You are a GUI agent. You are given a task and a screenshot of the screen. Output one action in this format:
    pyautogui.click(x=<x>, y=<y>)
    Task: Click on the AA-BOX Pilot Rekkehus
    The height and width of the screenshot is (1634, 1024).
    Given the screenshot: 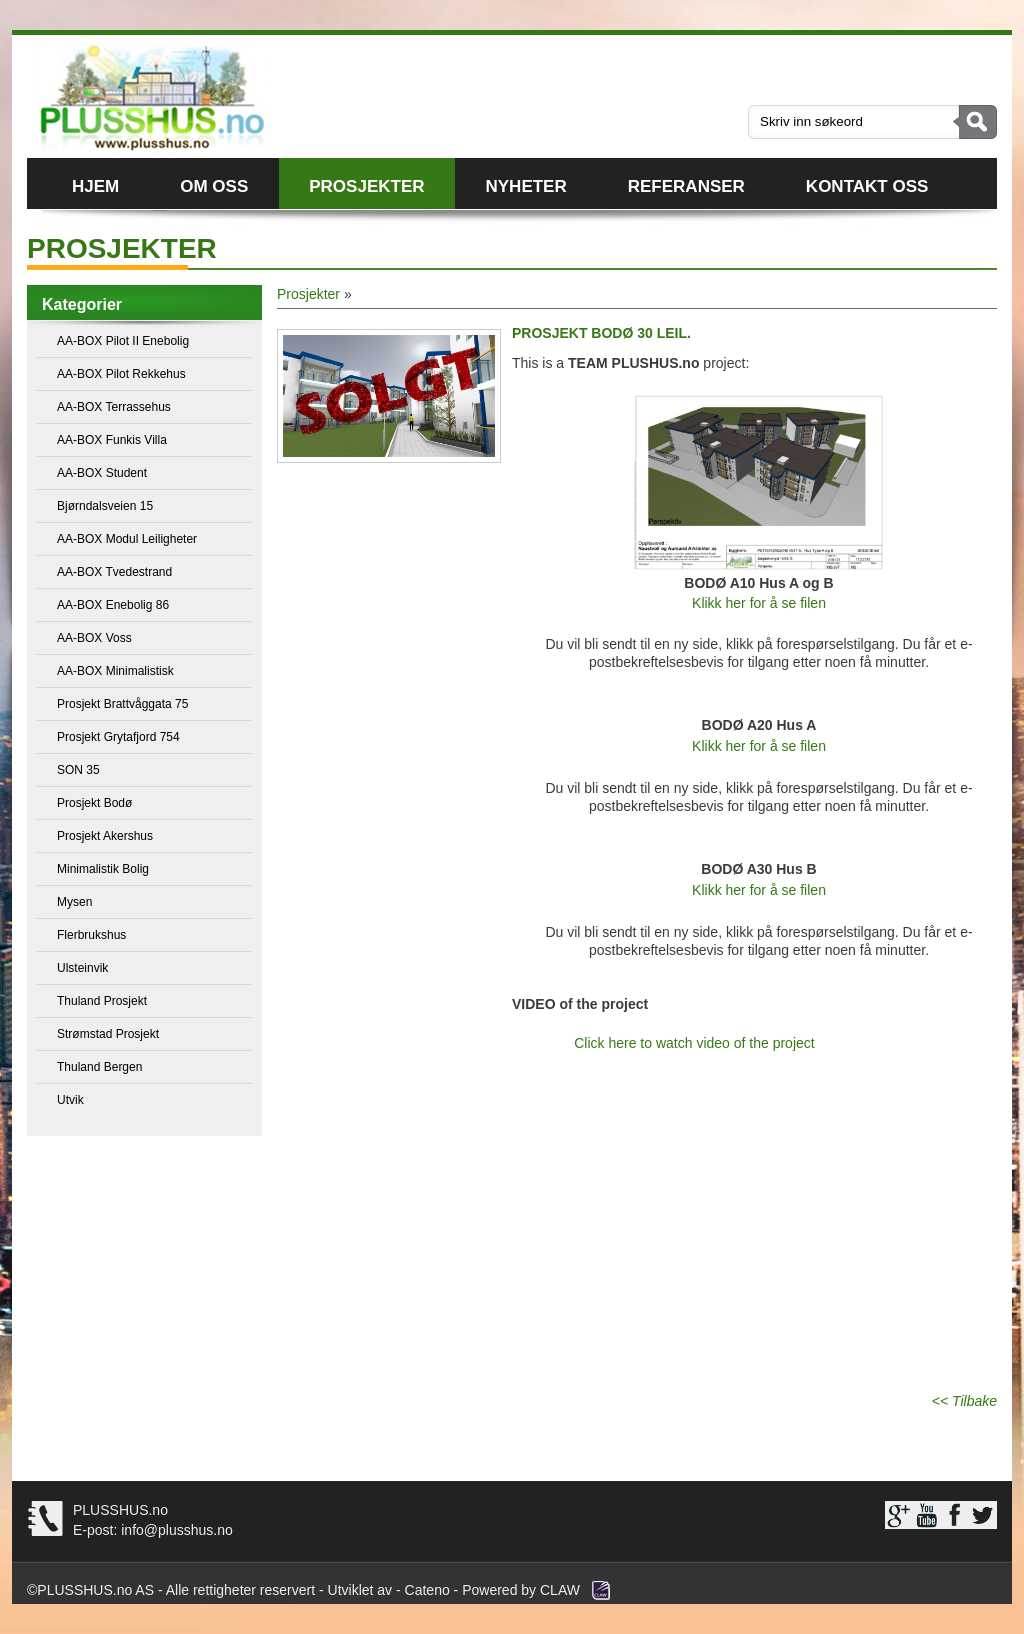 What is the action you would take?
    pyautogui.click(x=121, y=374)
    